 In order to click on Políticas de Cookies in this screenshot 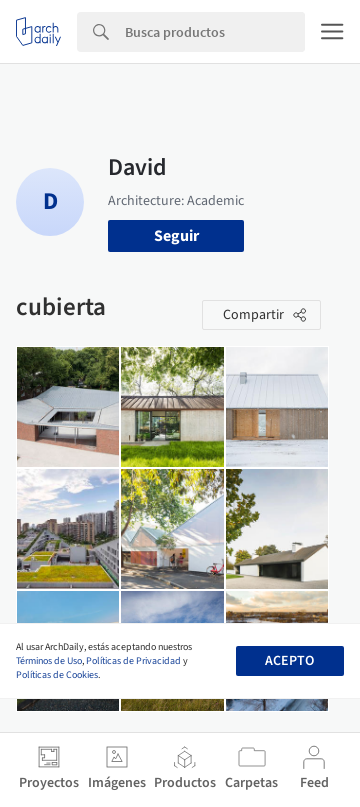, I will do `click(57, 675)`.